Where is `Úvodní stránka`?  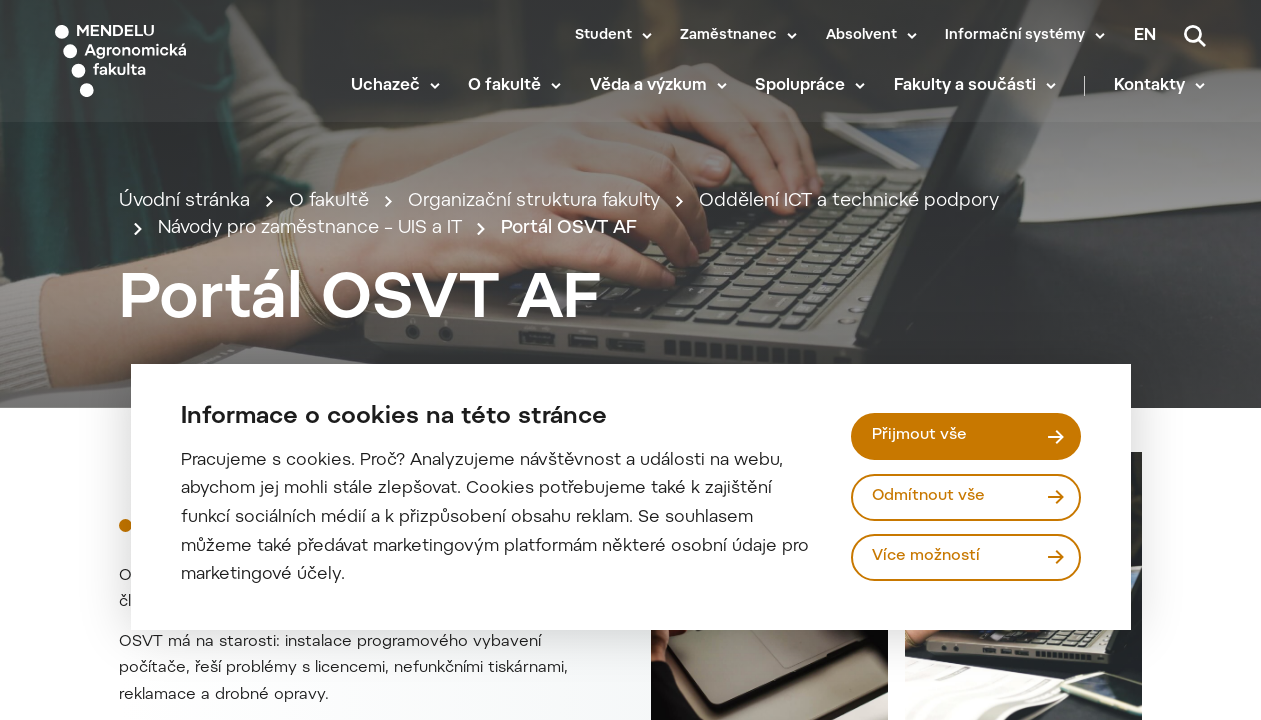
Úvodní stránka is located at coordinates (184, 214).